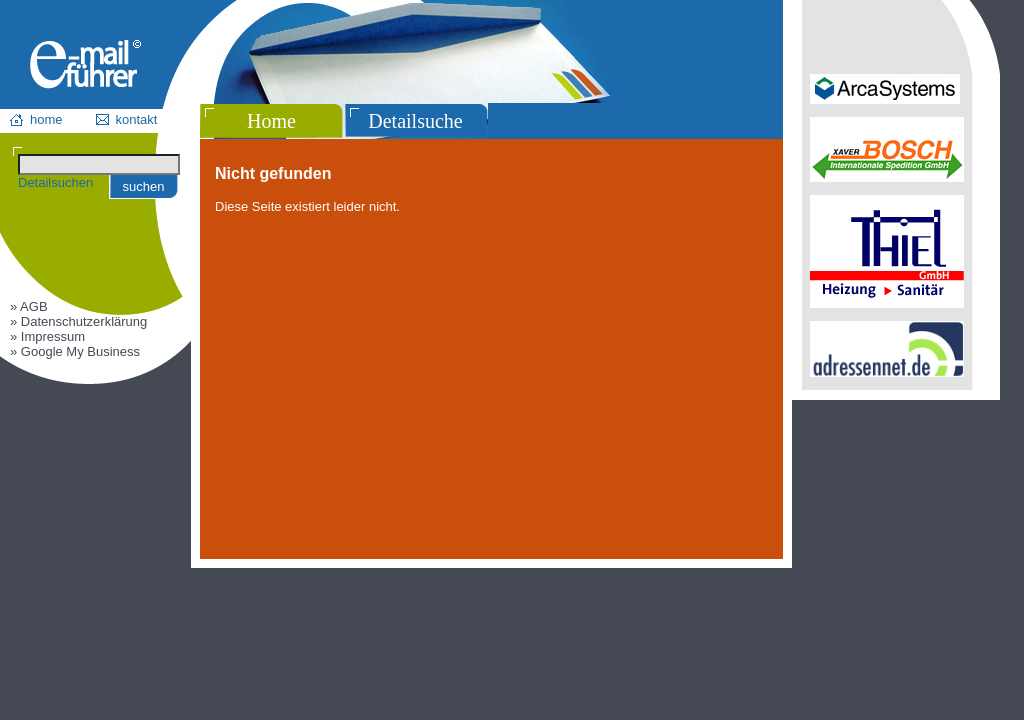  What do you see at coordinates (75, 351) in the screenshot?
I see `» Google My Business` at bounding box center [75, 351].